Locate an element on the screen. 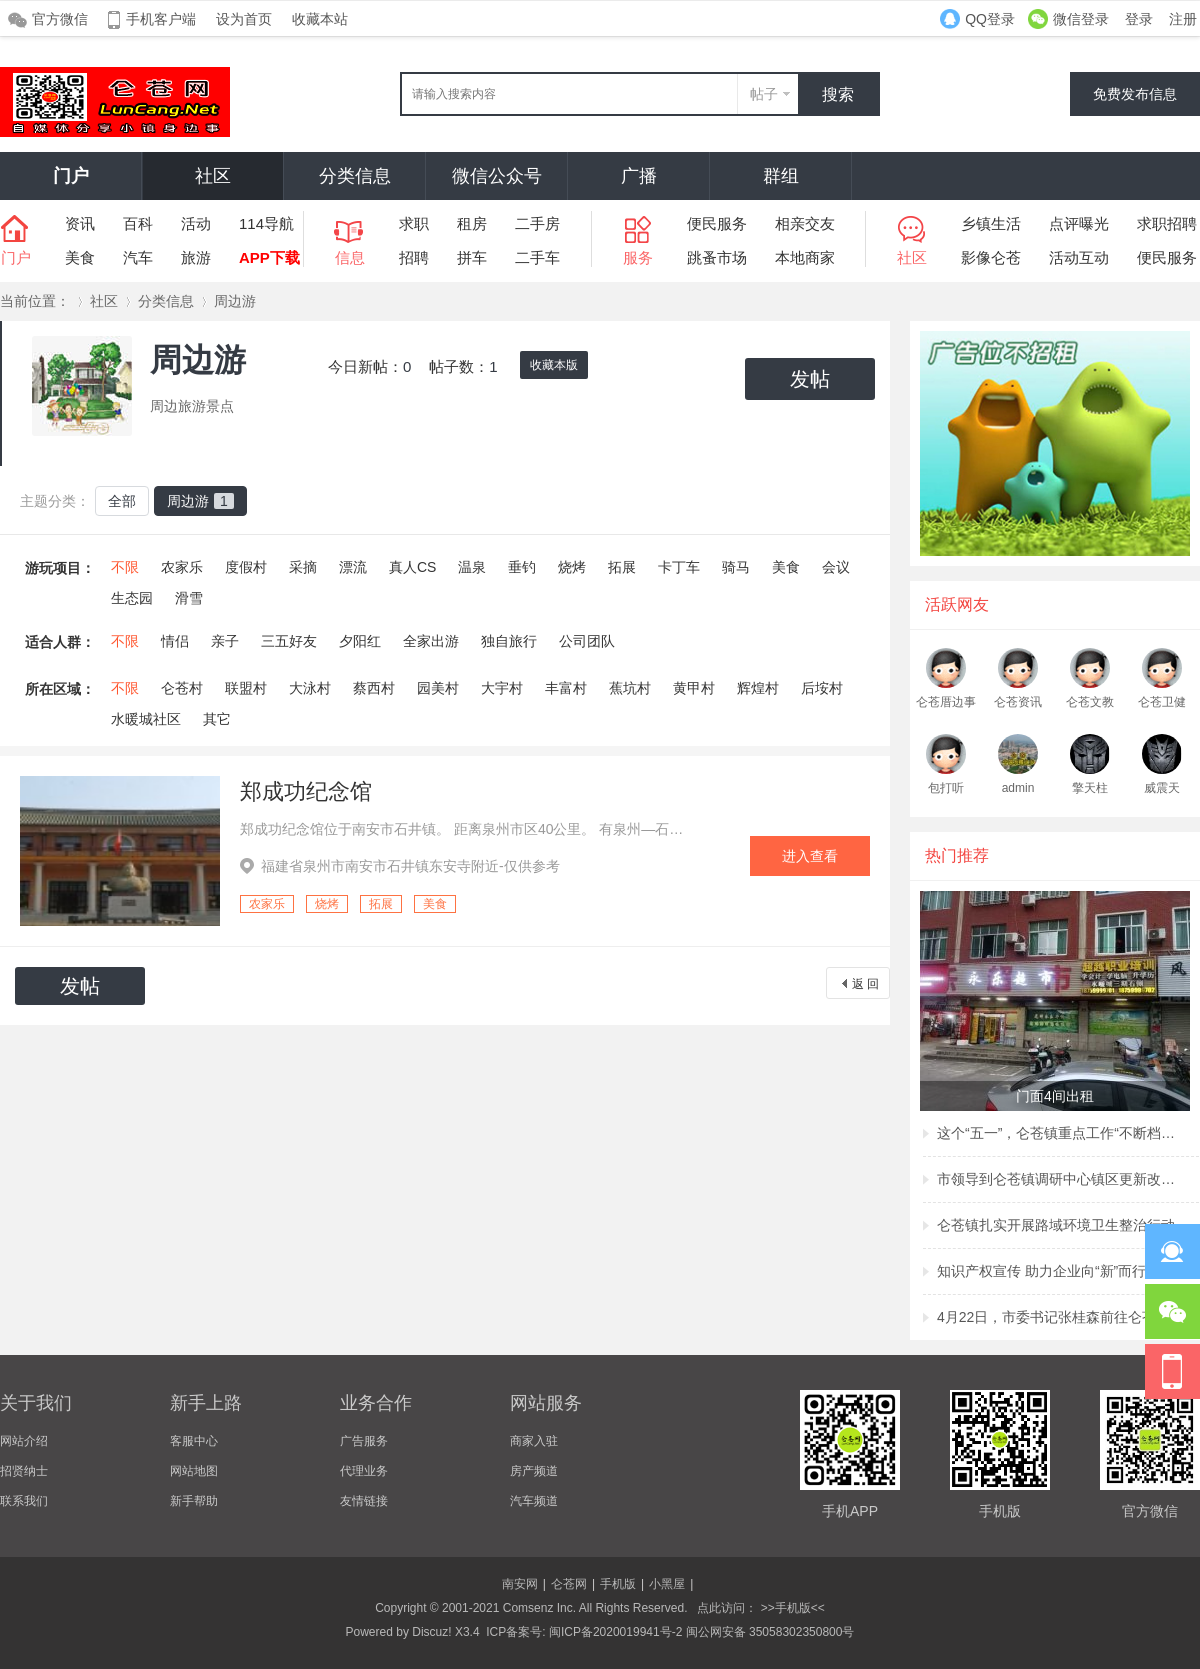  收藏本版 is located at coordinates (554, 365).